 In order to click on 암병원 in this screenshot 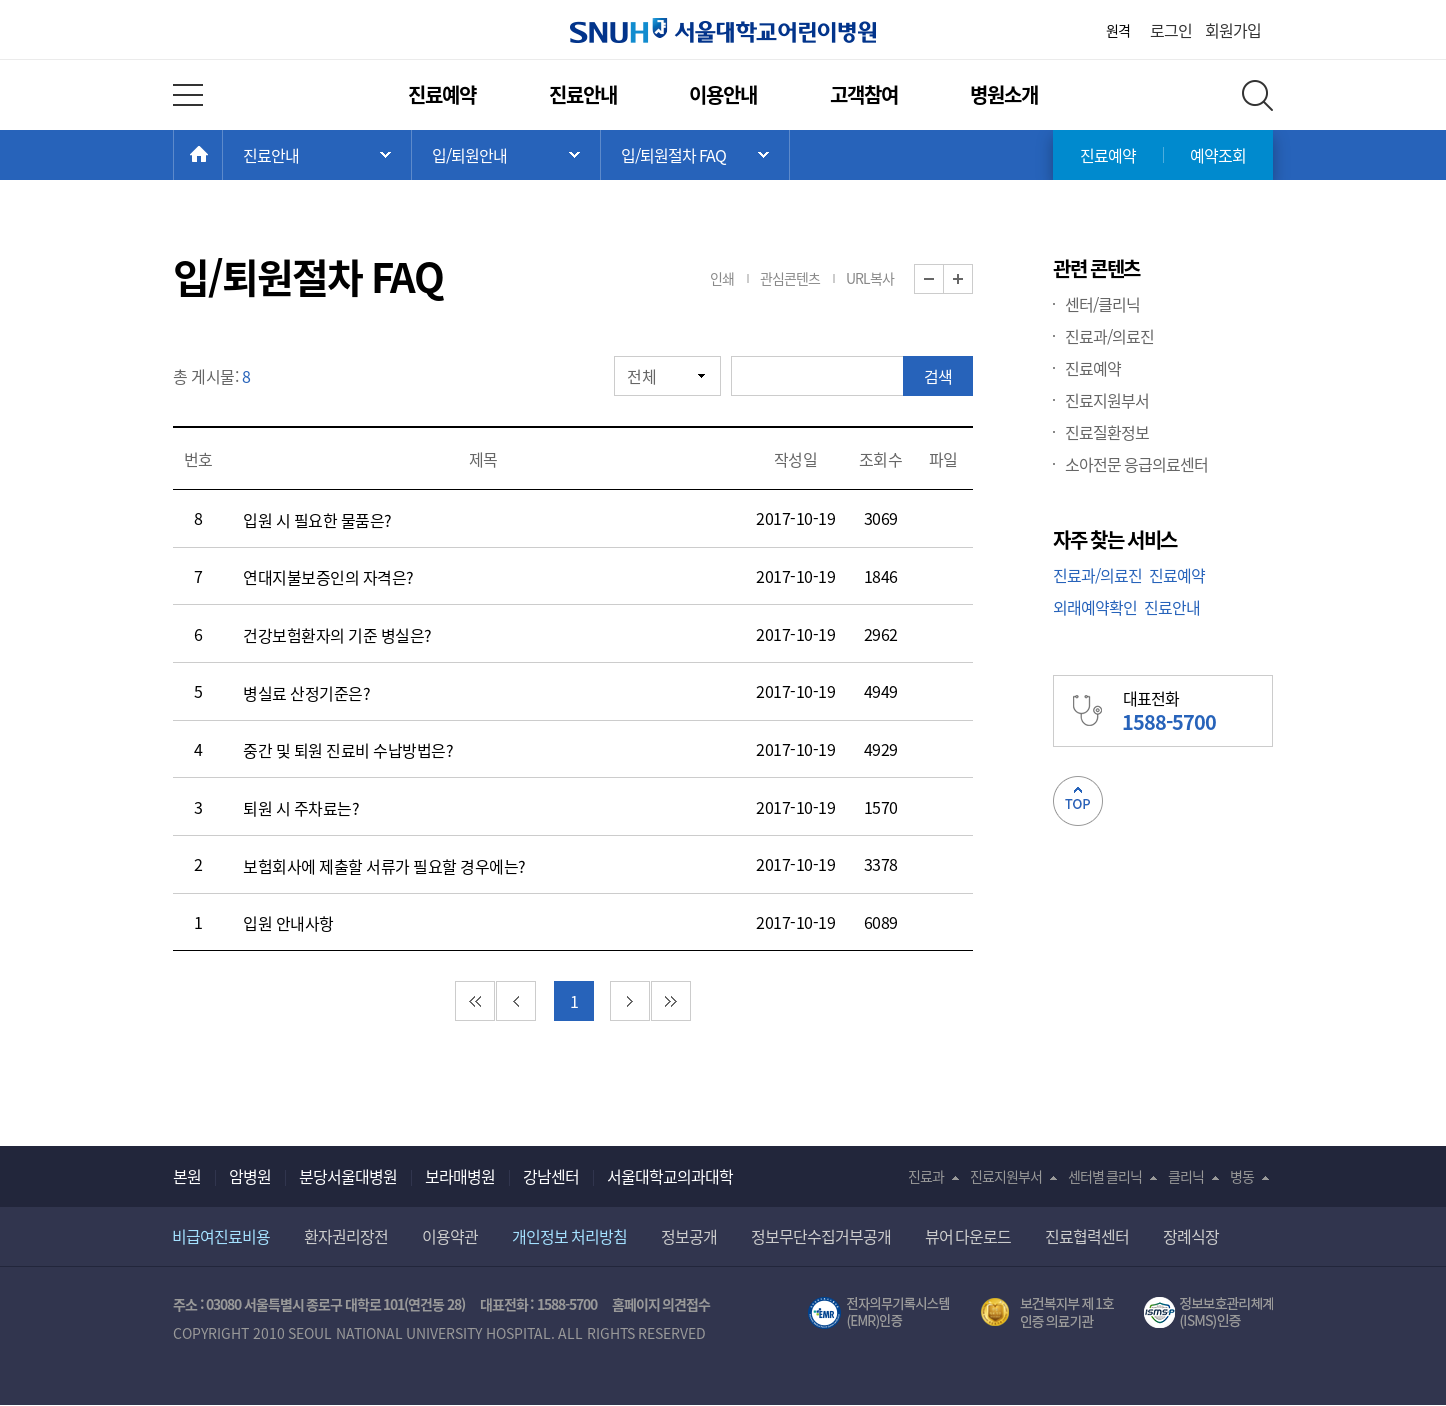, I will do `click(250, 1176)`.